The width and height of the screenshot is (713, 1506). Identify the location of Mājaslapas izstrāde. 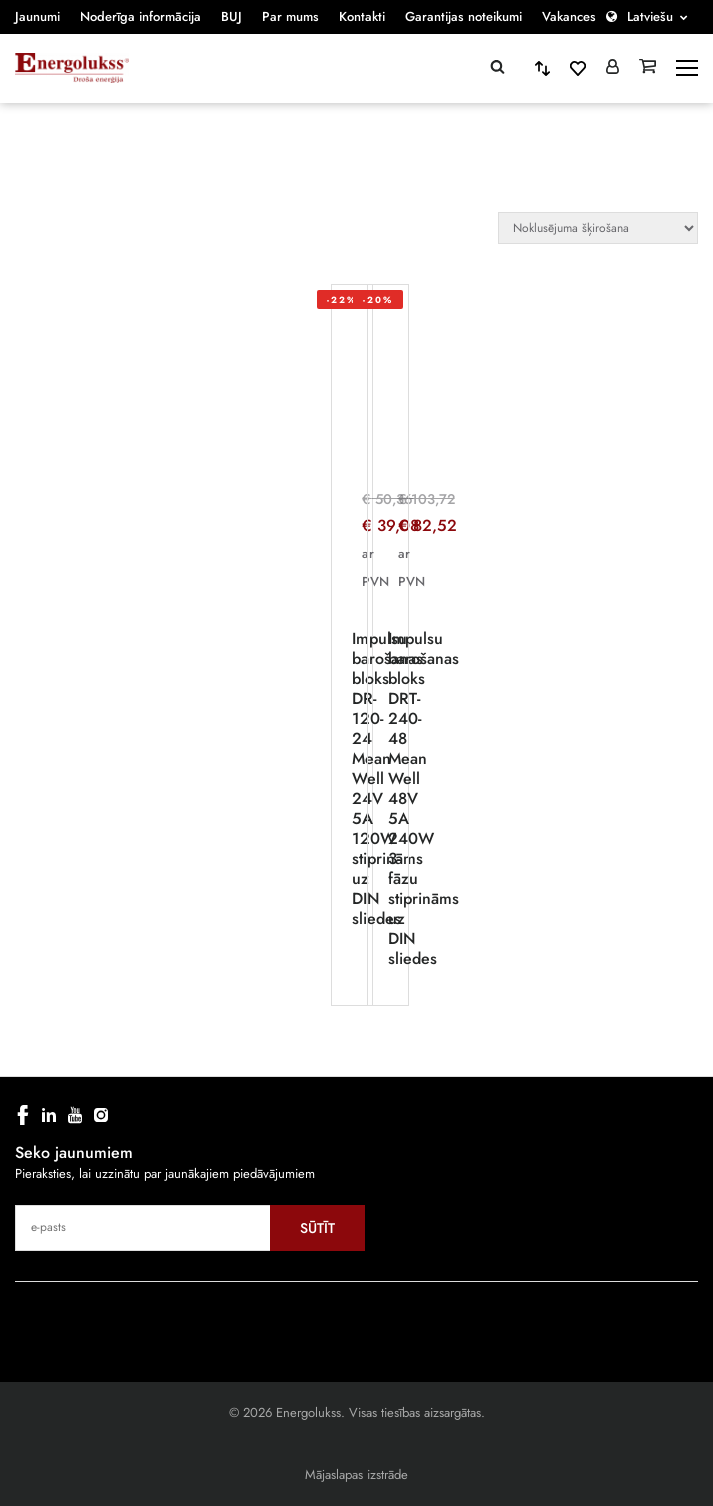
(356, 1474).